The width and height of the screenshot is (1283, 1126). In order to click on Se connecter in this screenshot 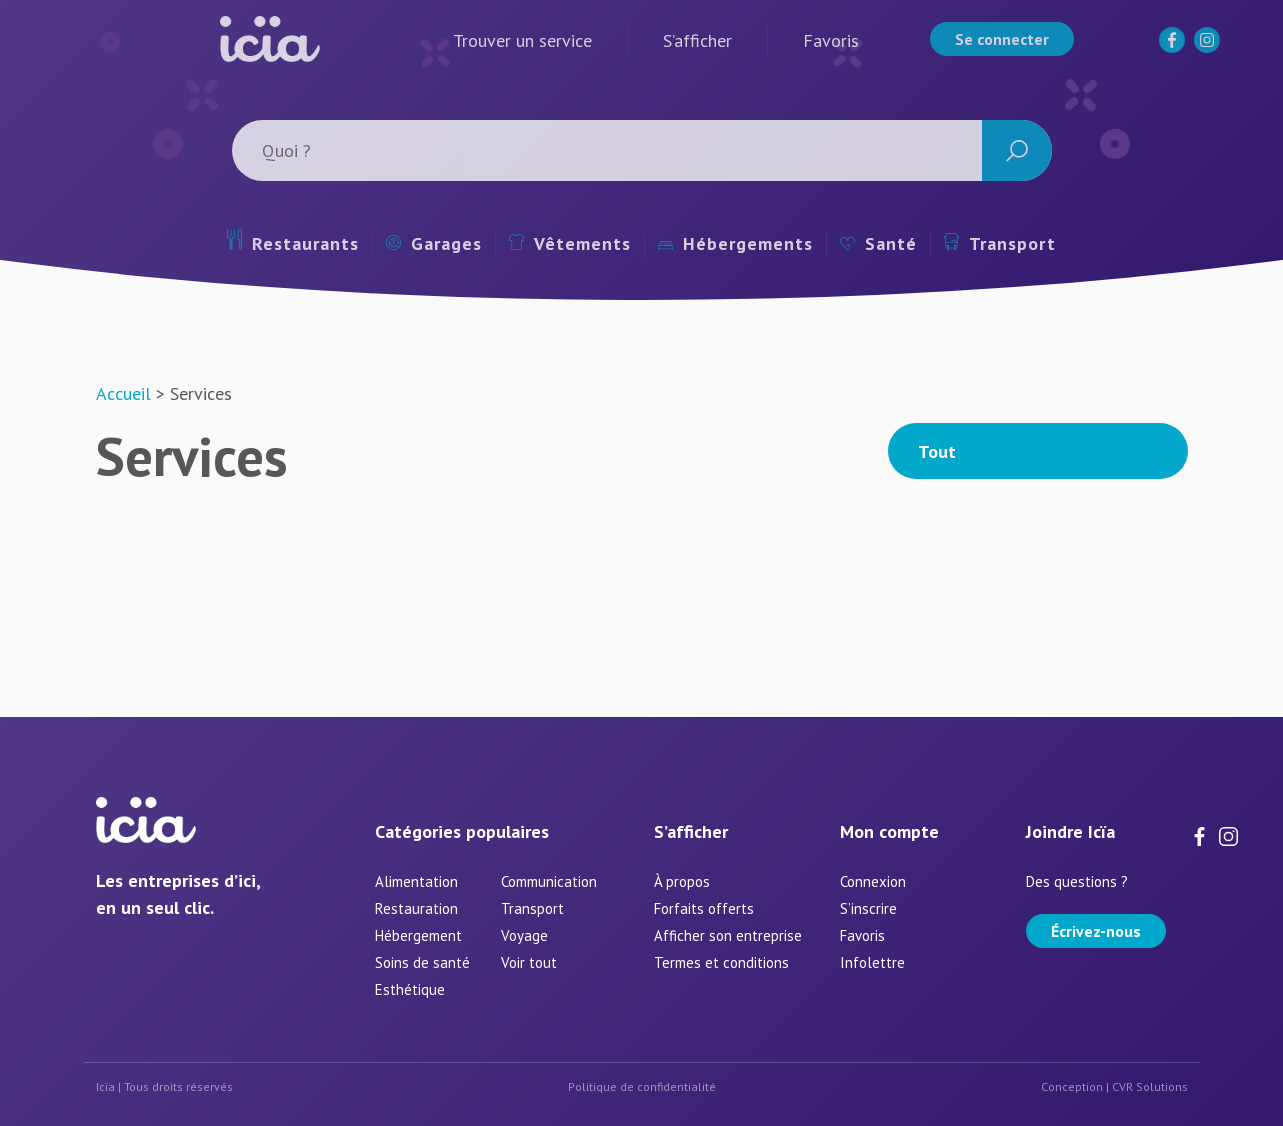, I will do `click(1002, 39)`.